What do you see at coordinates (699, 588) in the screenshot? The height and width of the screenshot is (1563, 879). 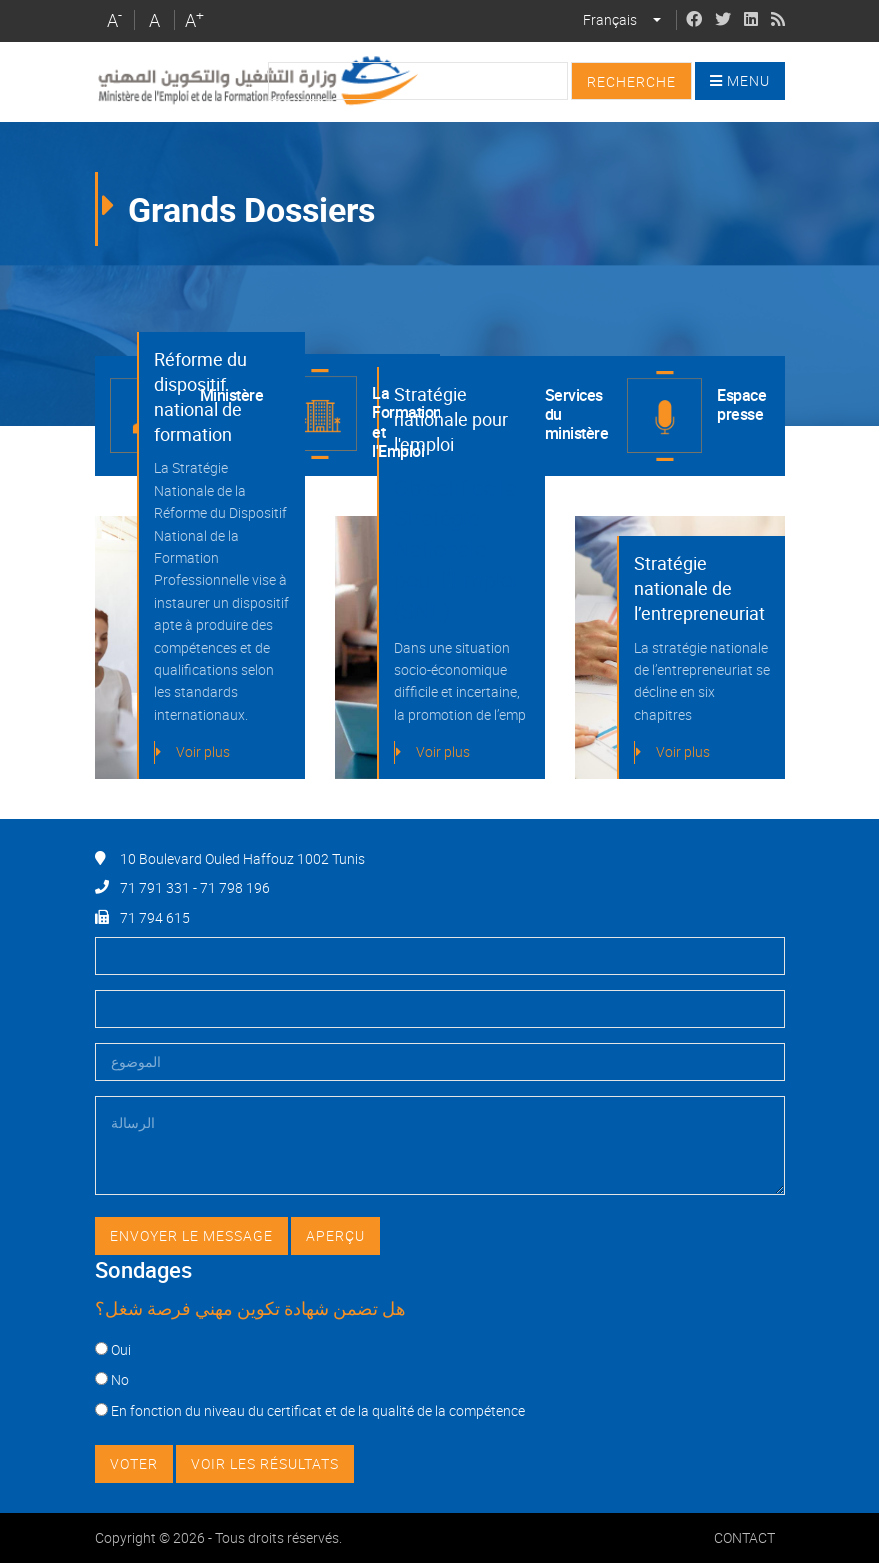 I see `Stratégie nationale de l’entrepreneuriat` at bounding box center [699, 588].